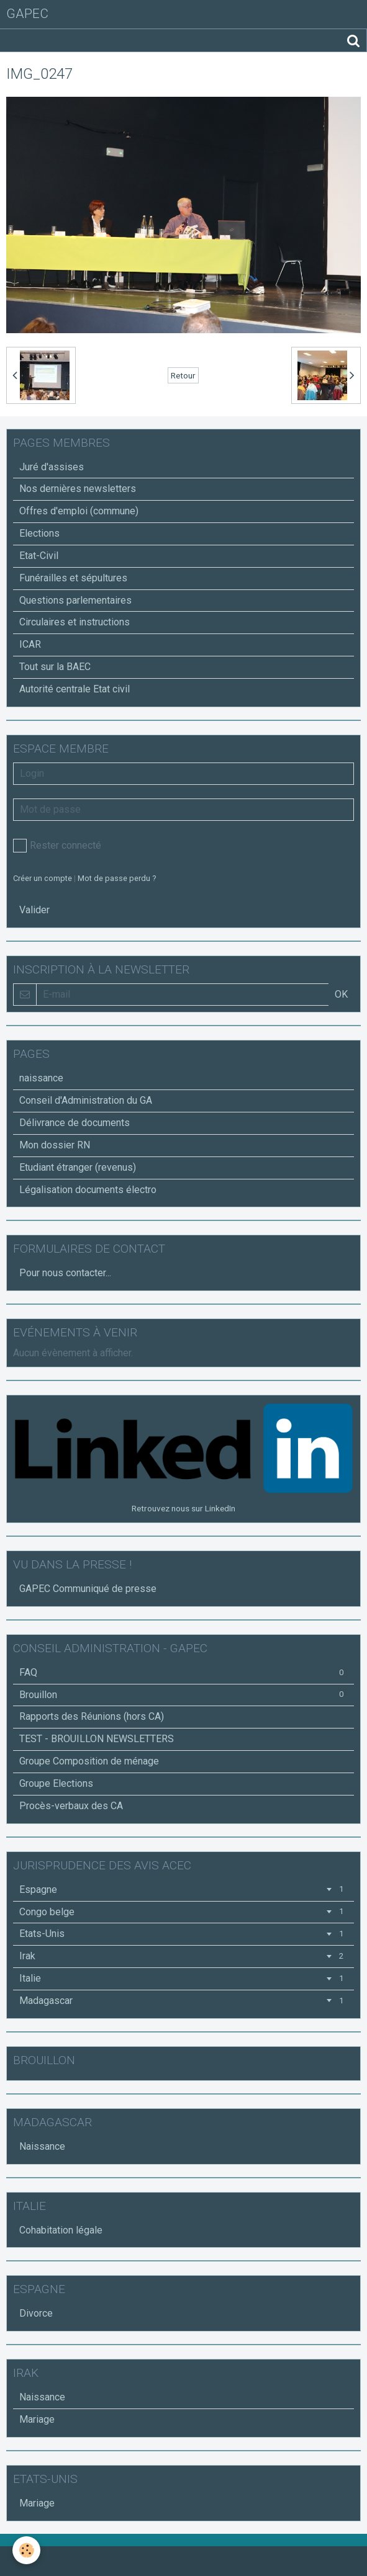 Image resolution: width=367 pixels, height=2576 pixels. I want to click on Rapports des Réunions (hors CA), so click(91, 1716).